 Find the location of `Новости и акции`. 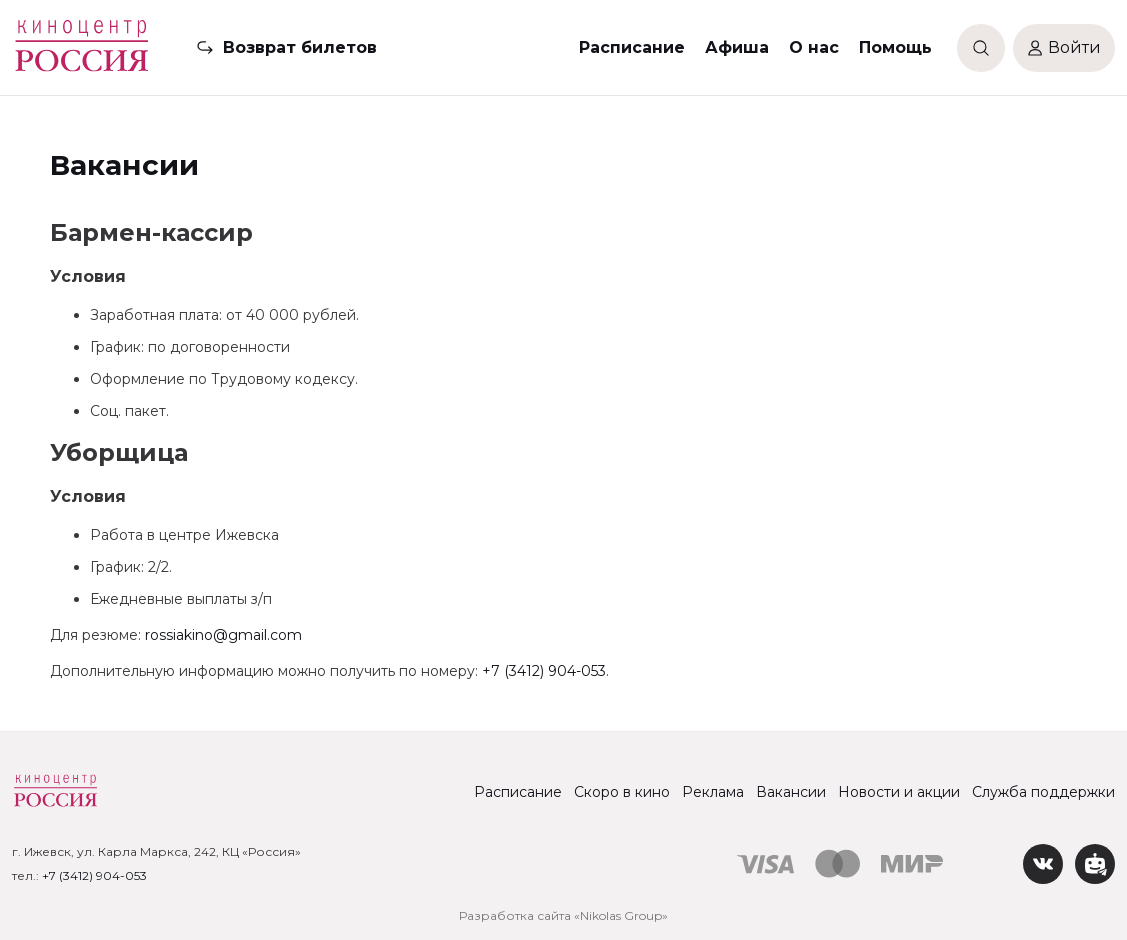

Новости и акции is located at coordinates (899, 792).